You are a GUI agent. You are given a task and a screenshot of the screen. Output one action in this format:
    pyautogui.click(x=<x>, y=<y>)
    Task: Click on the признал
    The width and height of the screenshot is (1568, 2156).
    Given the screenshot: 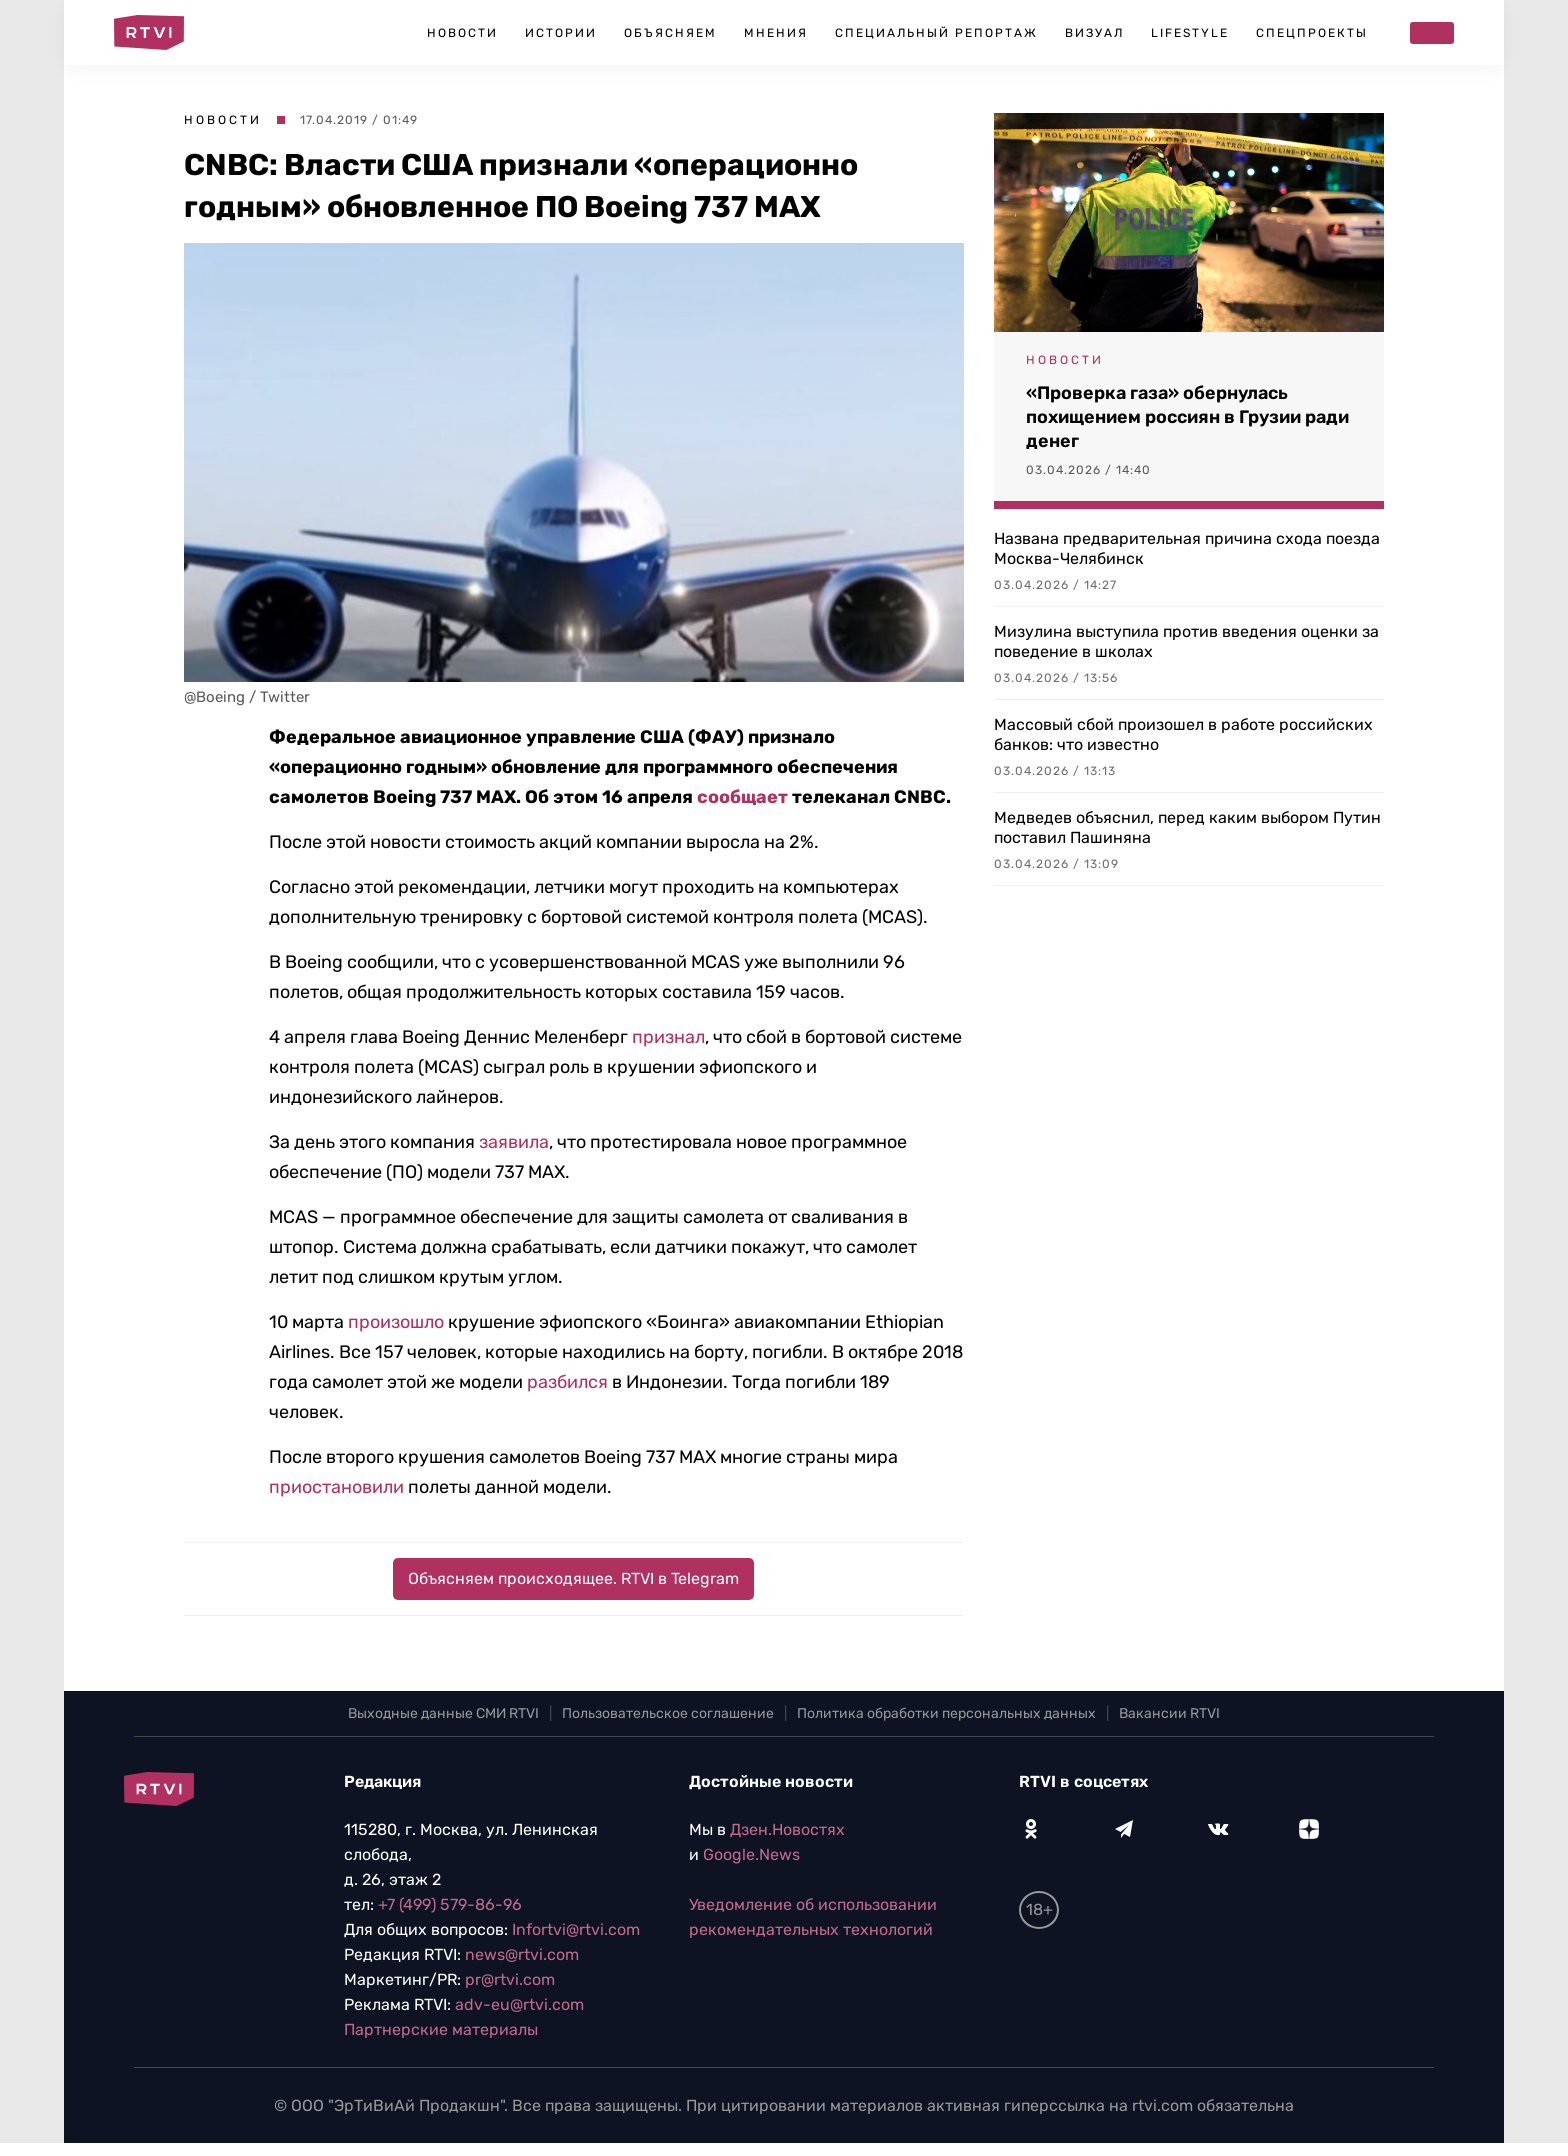 What is the action you would take?
    pyautogui.click(x=668, y=1037)
    